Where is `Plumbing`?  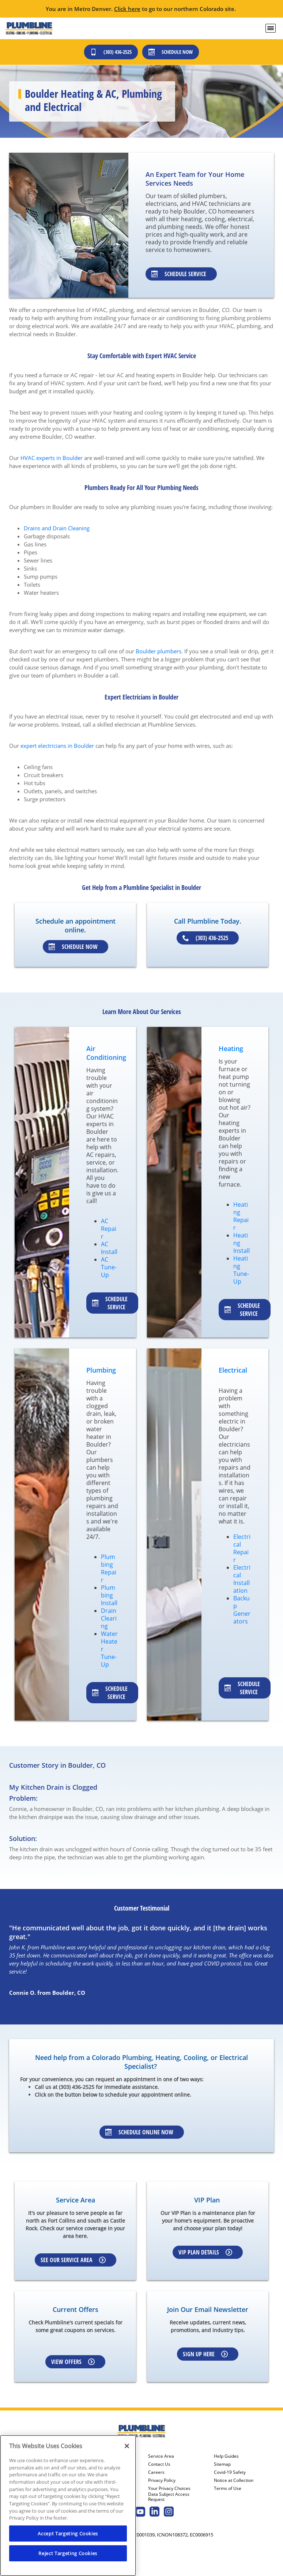
Plumbing is located at coordinates (101, 1370).